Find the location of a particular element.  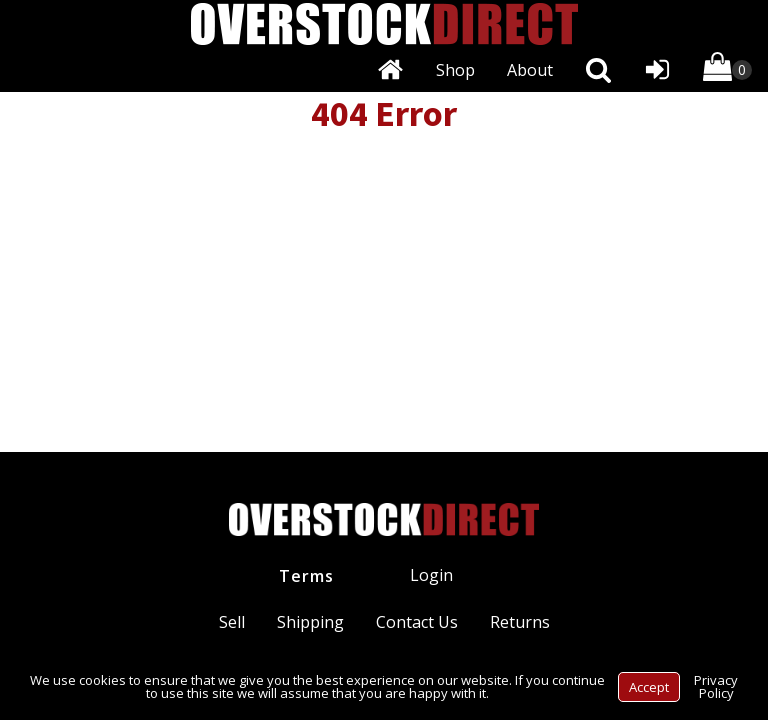

Contact Us is located at coordinates (417, 622).